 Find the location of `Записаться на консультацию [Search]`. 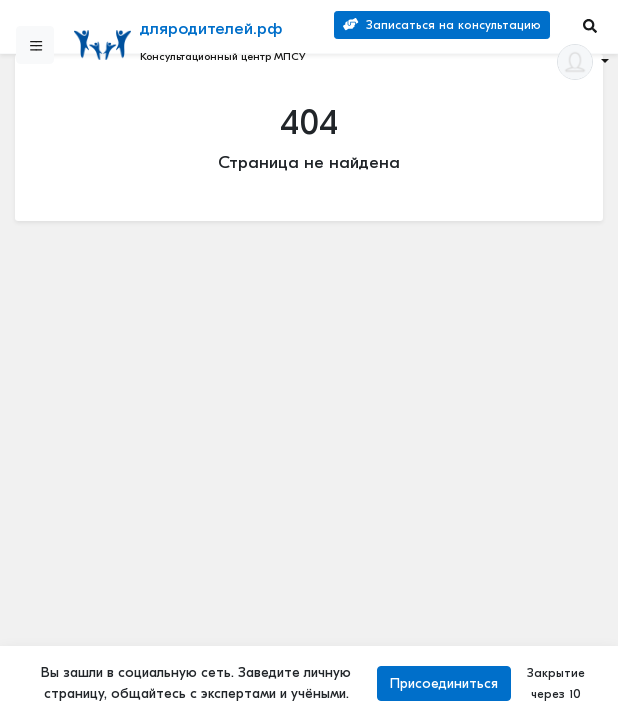

Записаться на консультацию [Search] is located at coordinates (442, 25).